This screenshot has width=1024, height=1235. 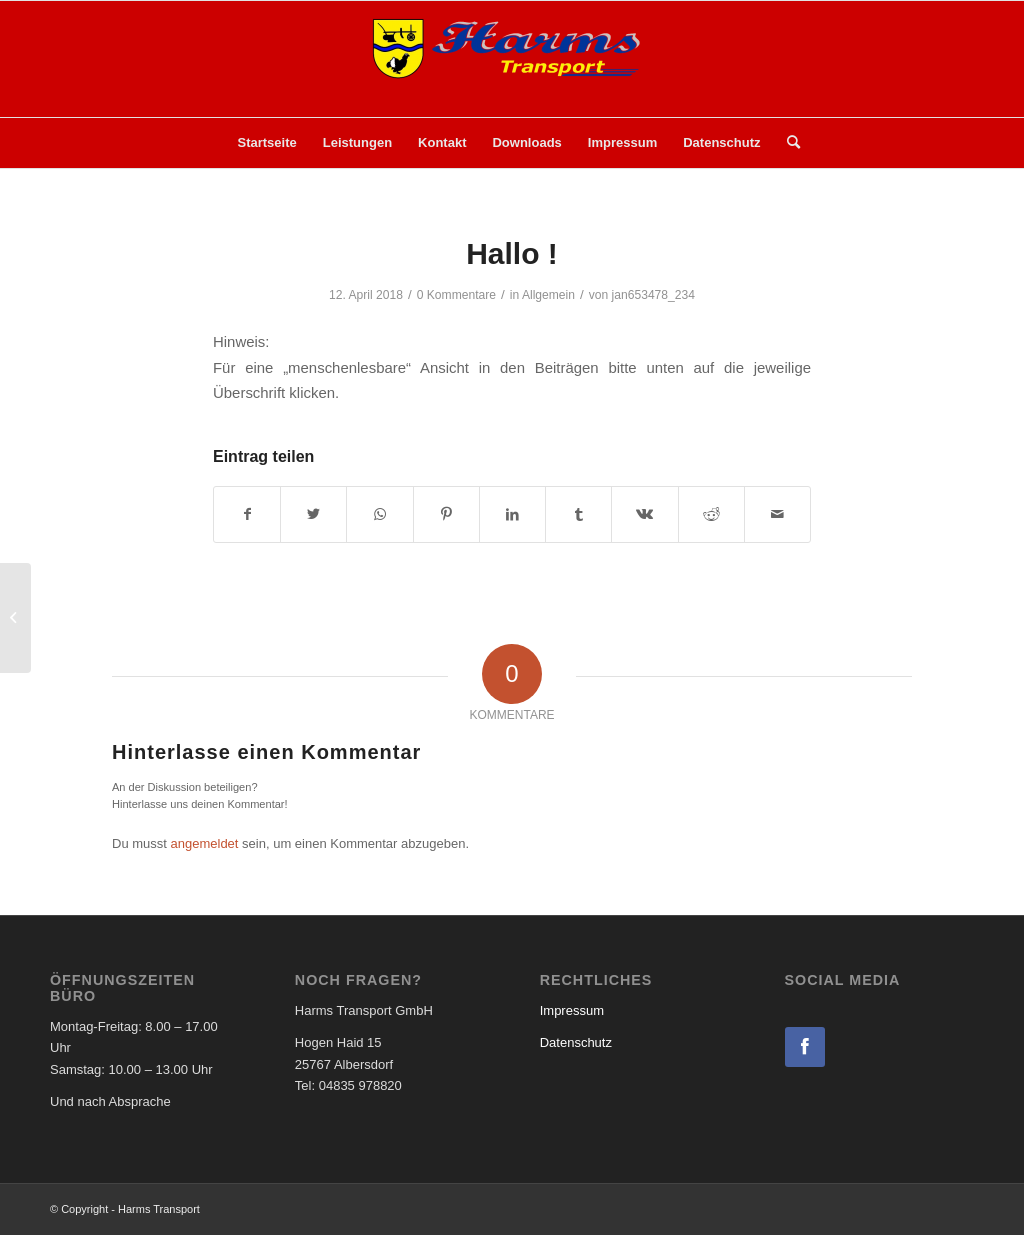 I want to click on [Teilen auf LinkedIn], so click(x=512, y=514).